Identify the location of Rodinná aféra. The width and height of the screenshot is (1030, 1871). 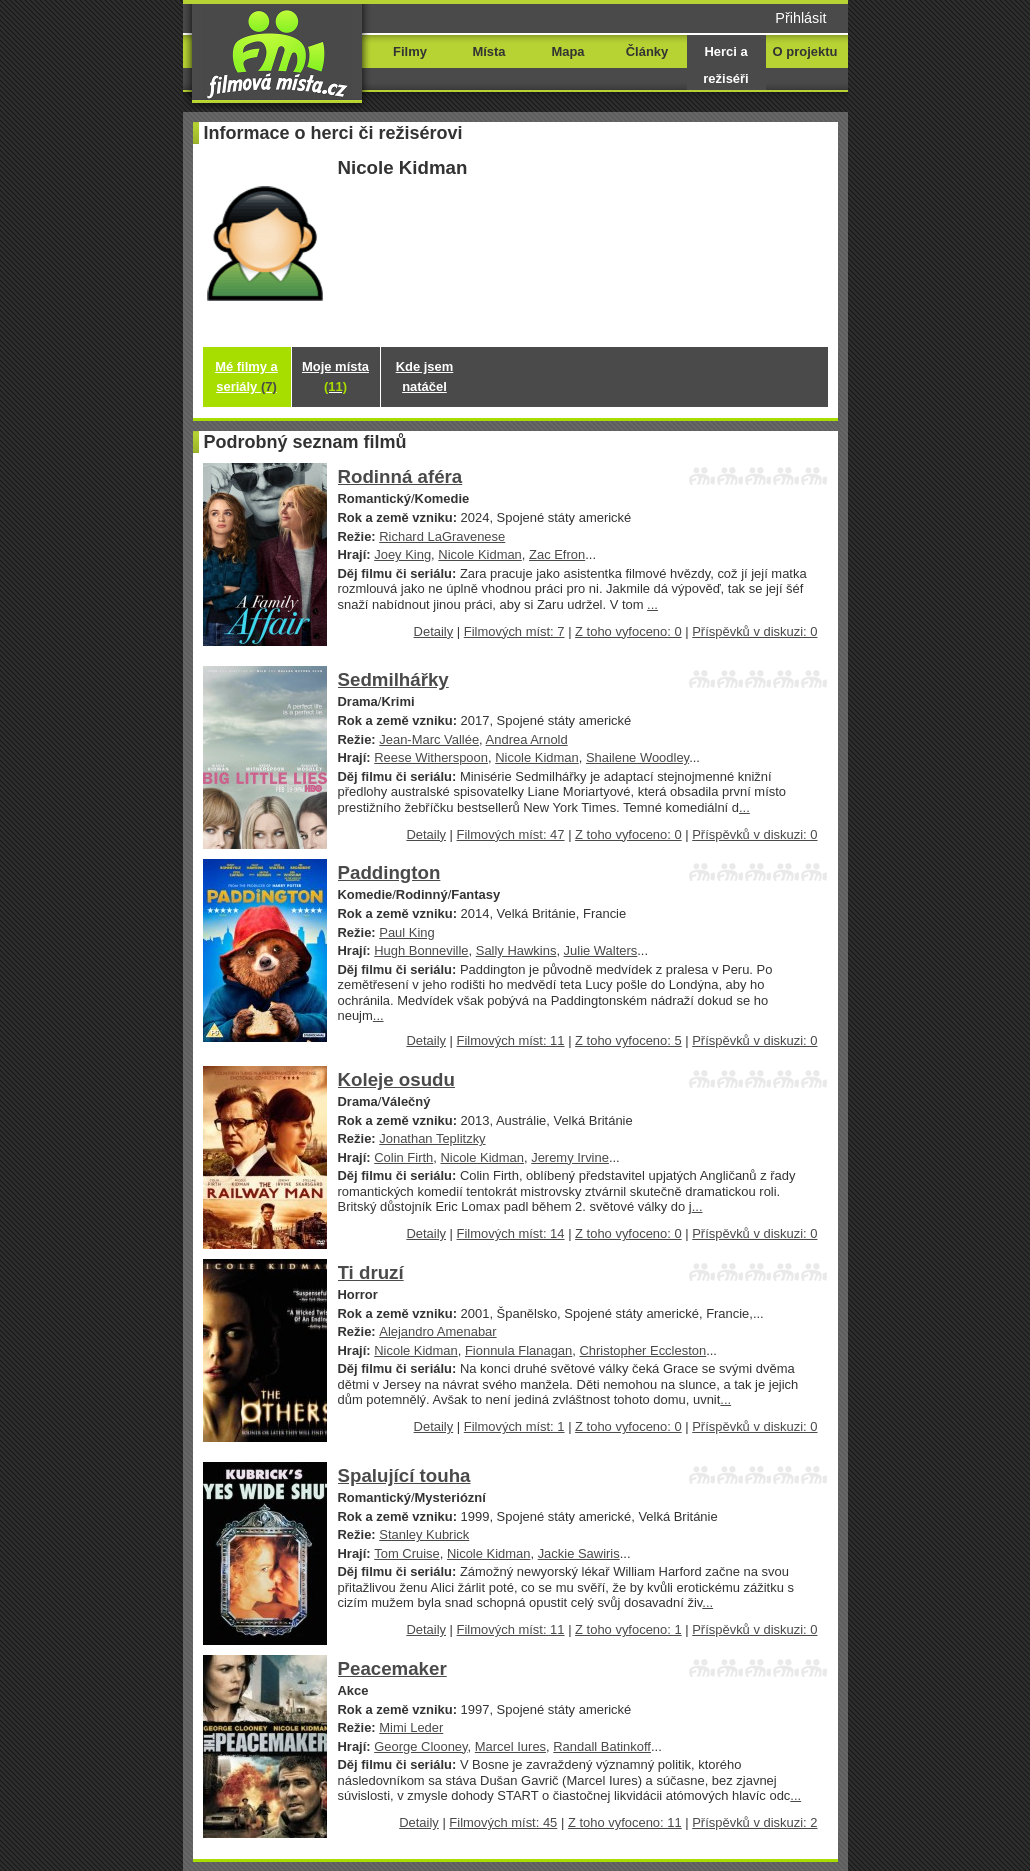
(400, 476).